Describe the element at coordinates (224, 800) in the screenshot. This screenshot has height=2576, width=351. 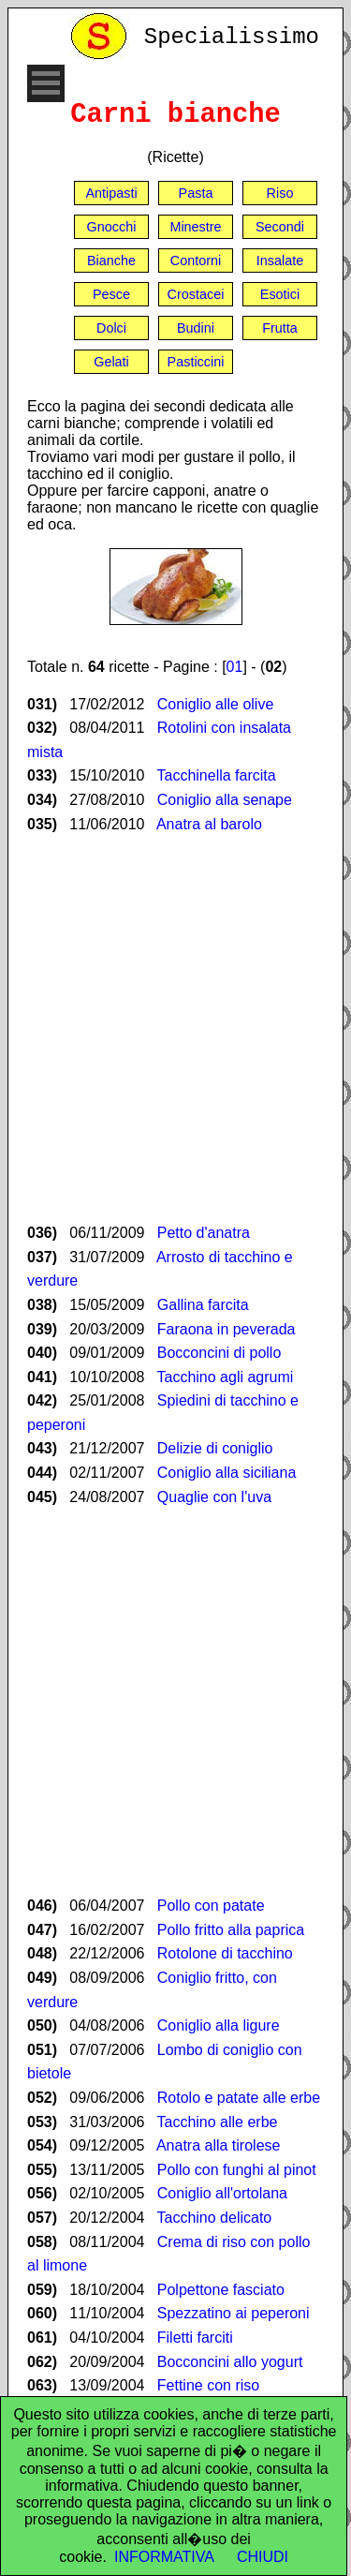
I see `Coniglio alla senape` at that location.